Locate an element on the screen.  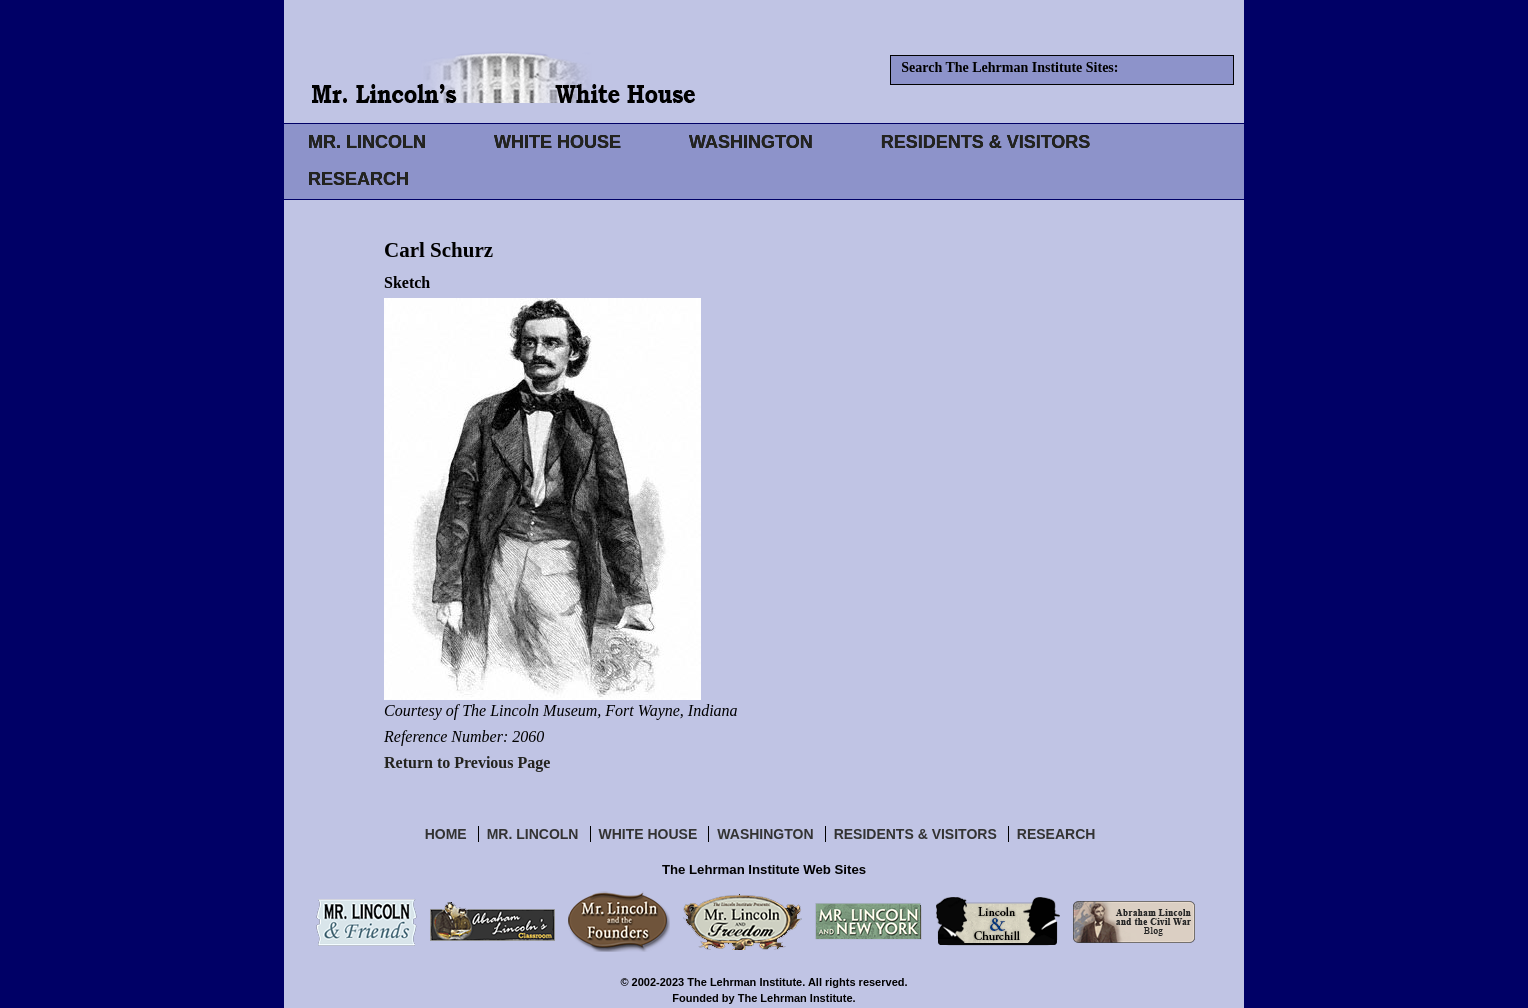
Residents & Visitors is located at coordinates (915, 834).